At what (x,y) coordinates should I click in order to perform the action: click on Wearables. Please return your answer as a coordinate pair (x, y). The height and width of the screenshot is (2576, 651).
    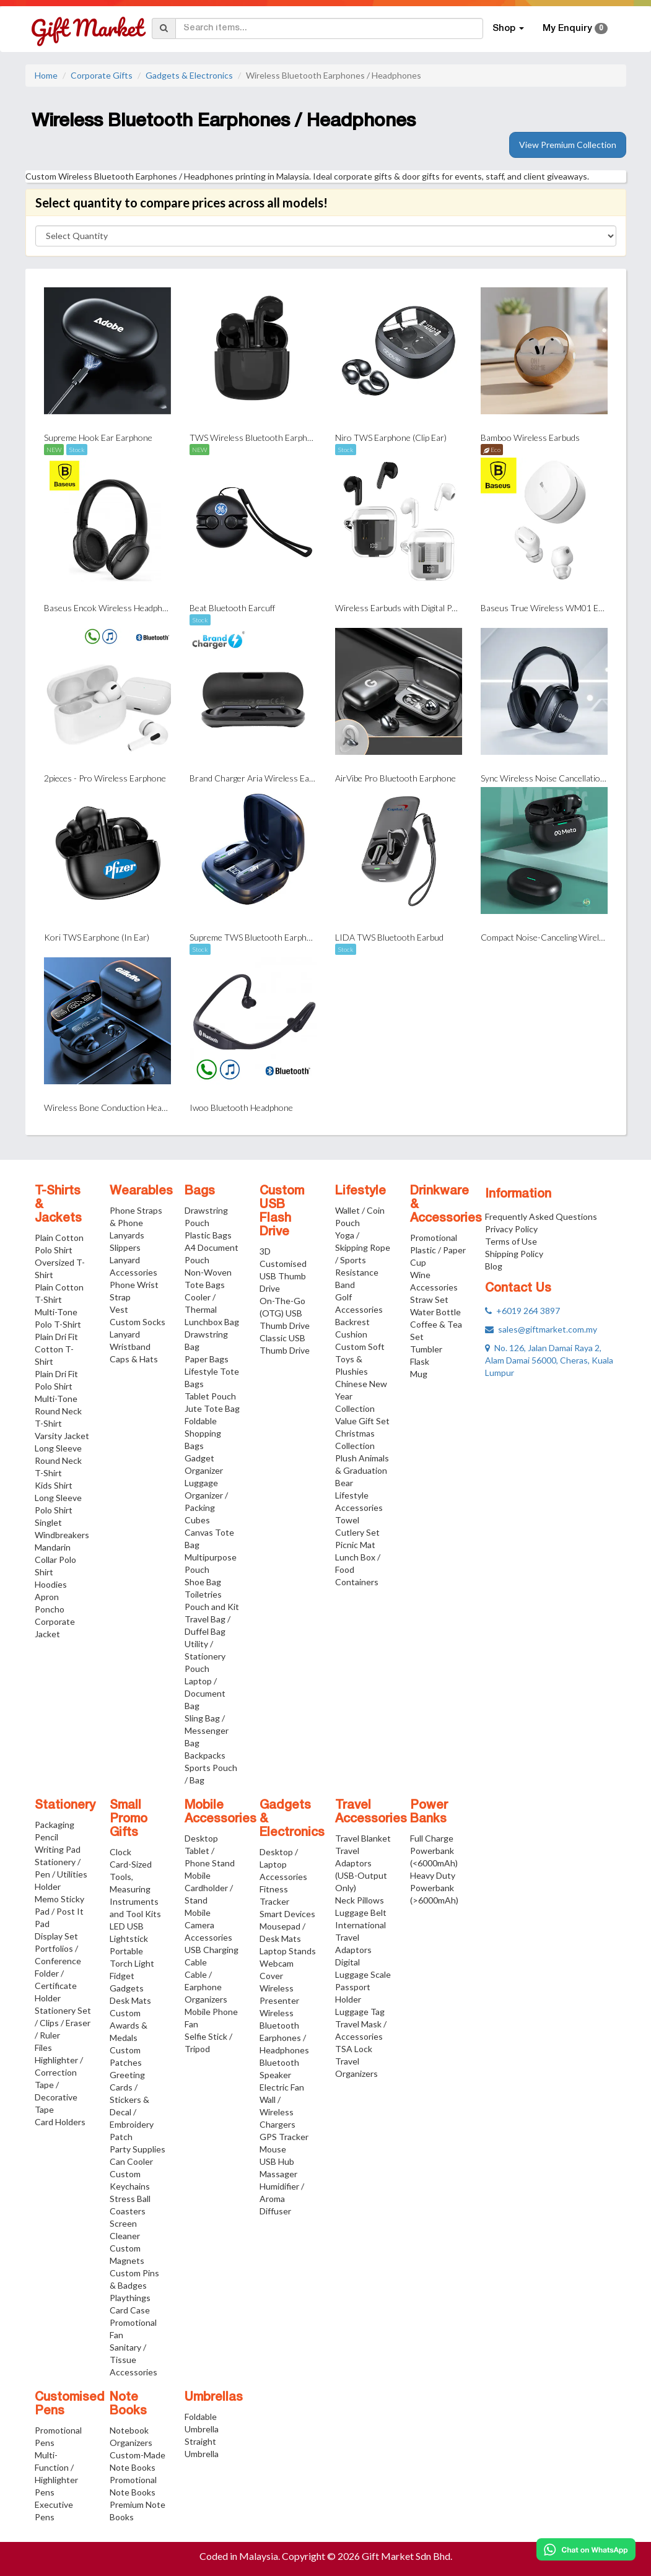
    Looking at the image, I should click on (141, 1191).